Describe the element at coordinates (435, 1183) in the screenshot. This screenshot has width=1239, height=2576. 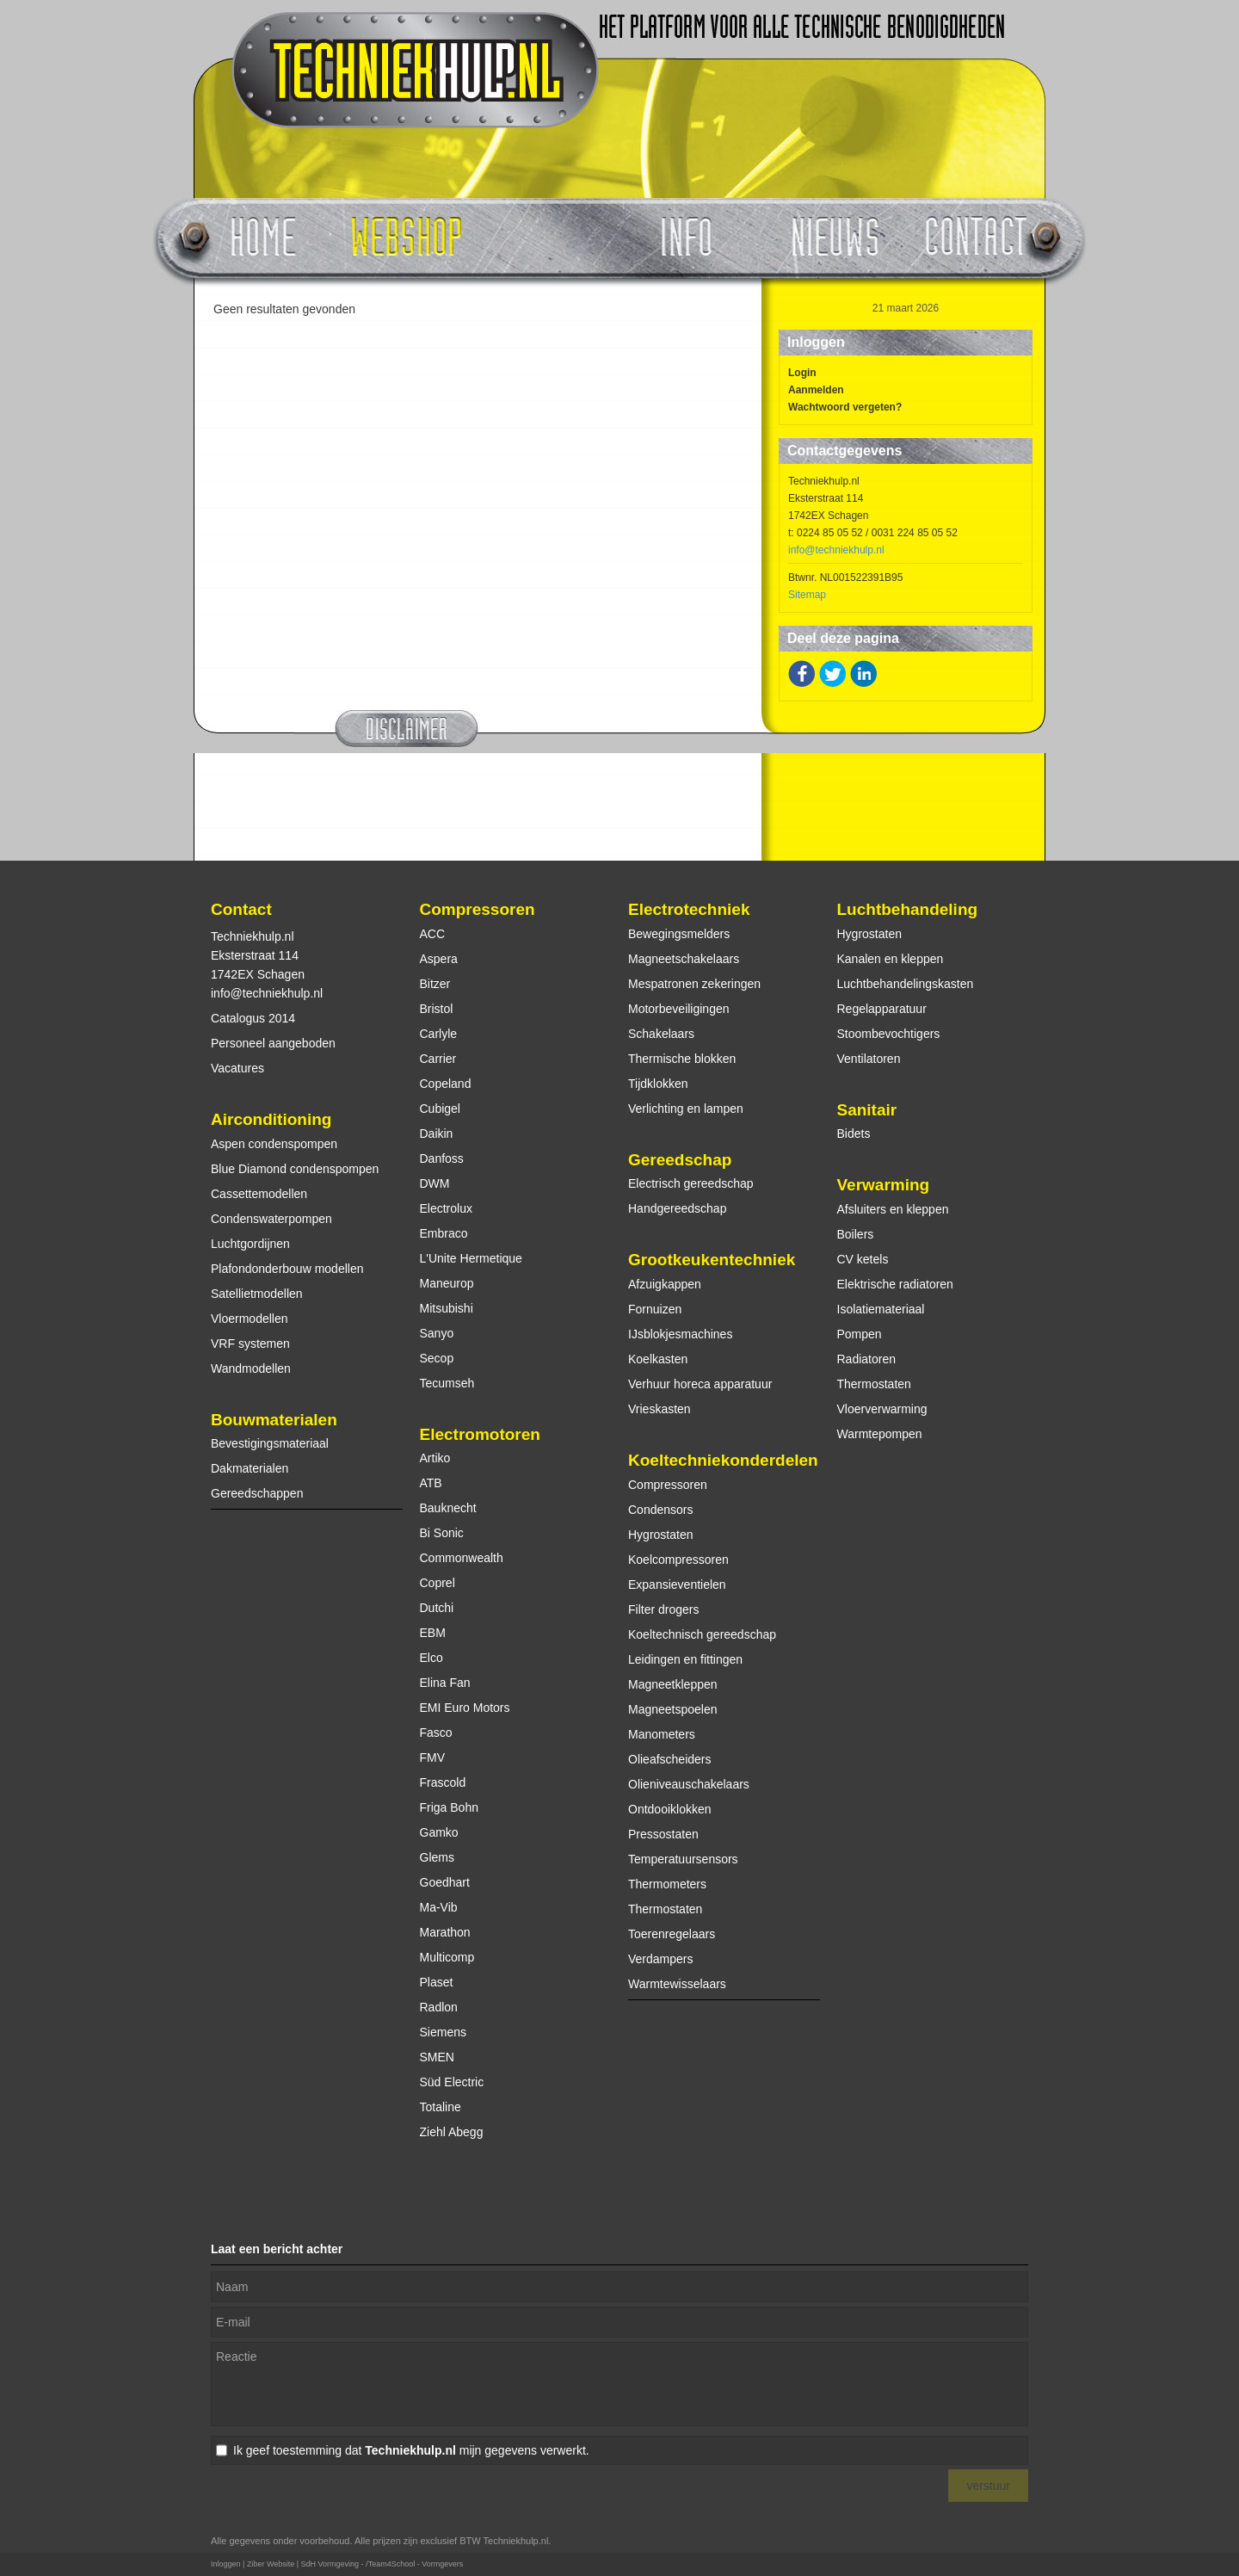
I see `DWM` at that location.